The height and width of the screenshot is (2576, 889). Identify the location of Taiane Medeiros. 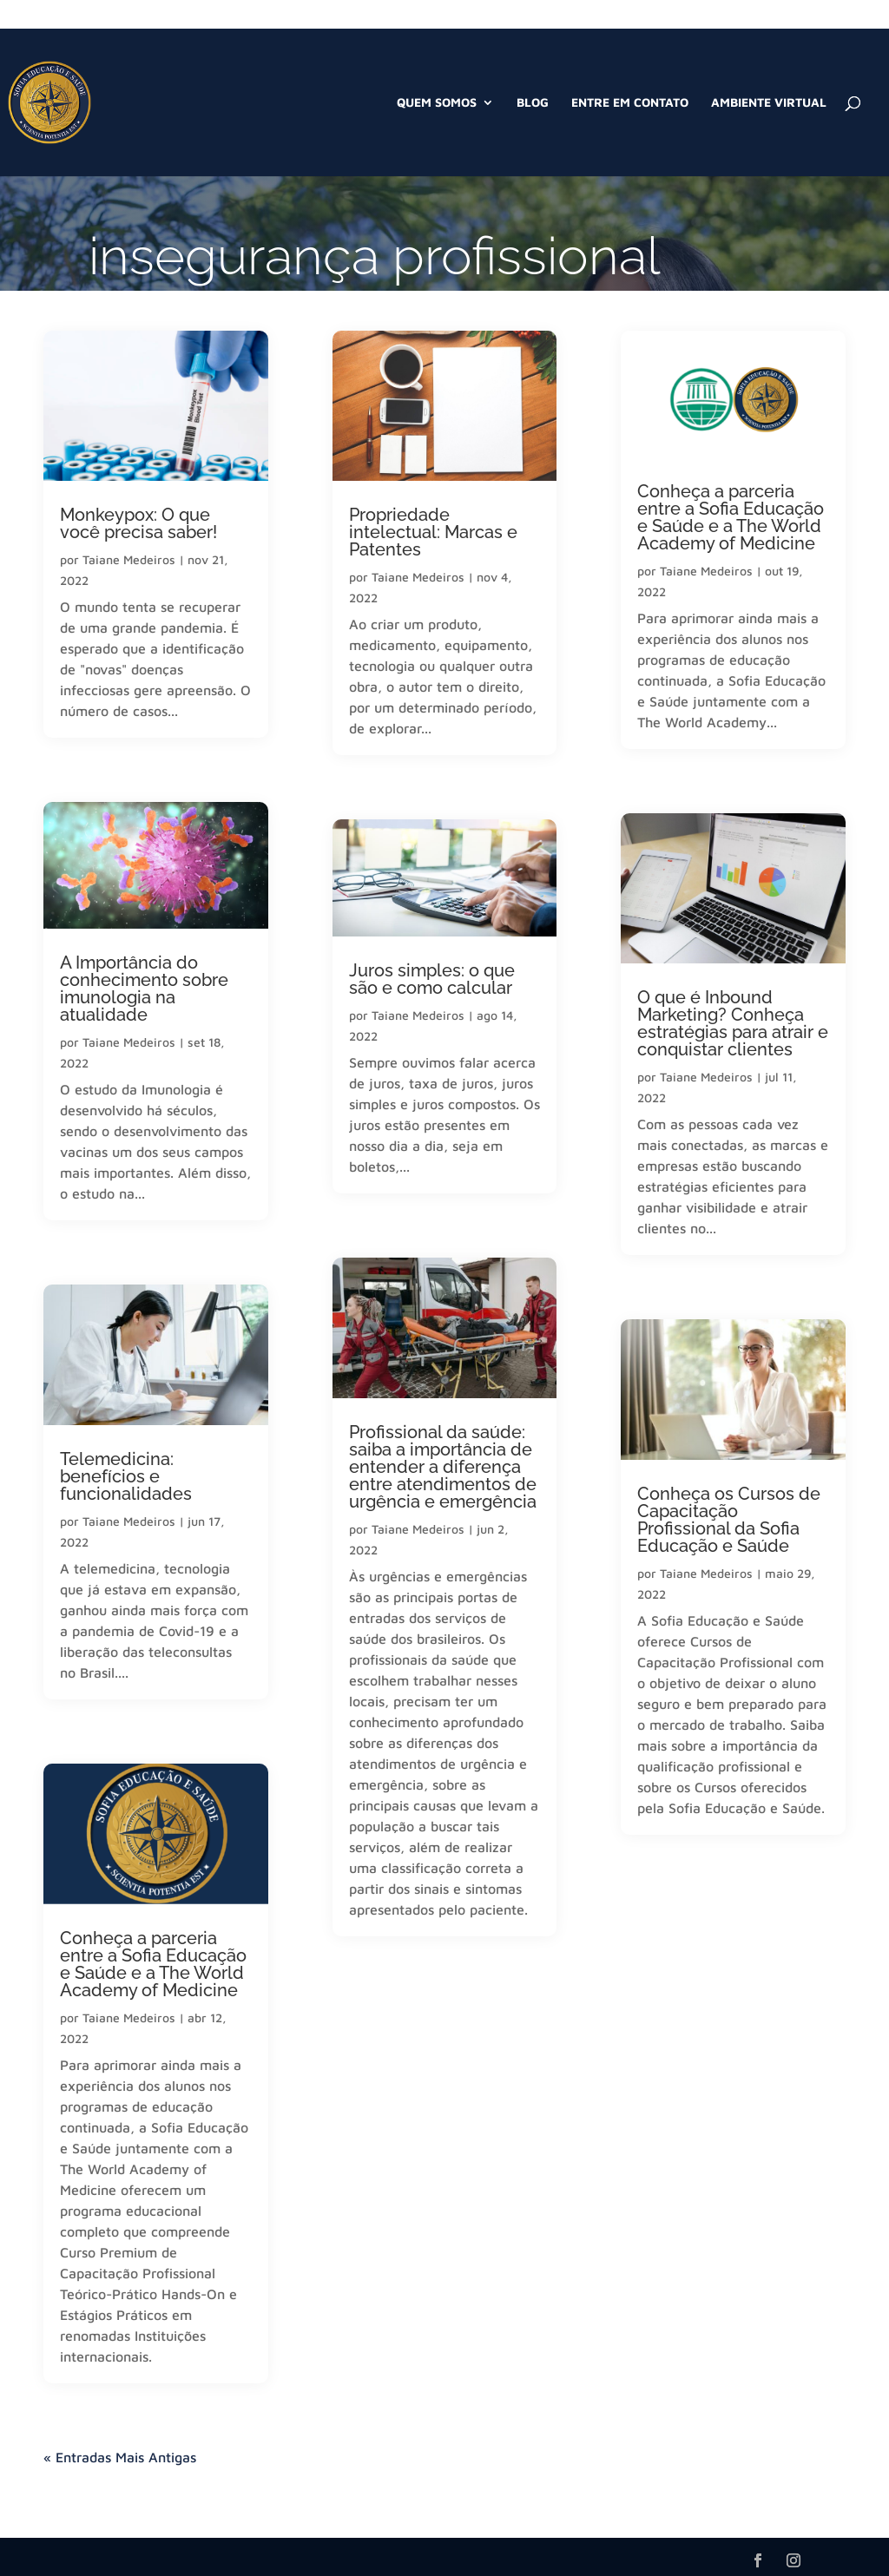
(128, 559).